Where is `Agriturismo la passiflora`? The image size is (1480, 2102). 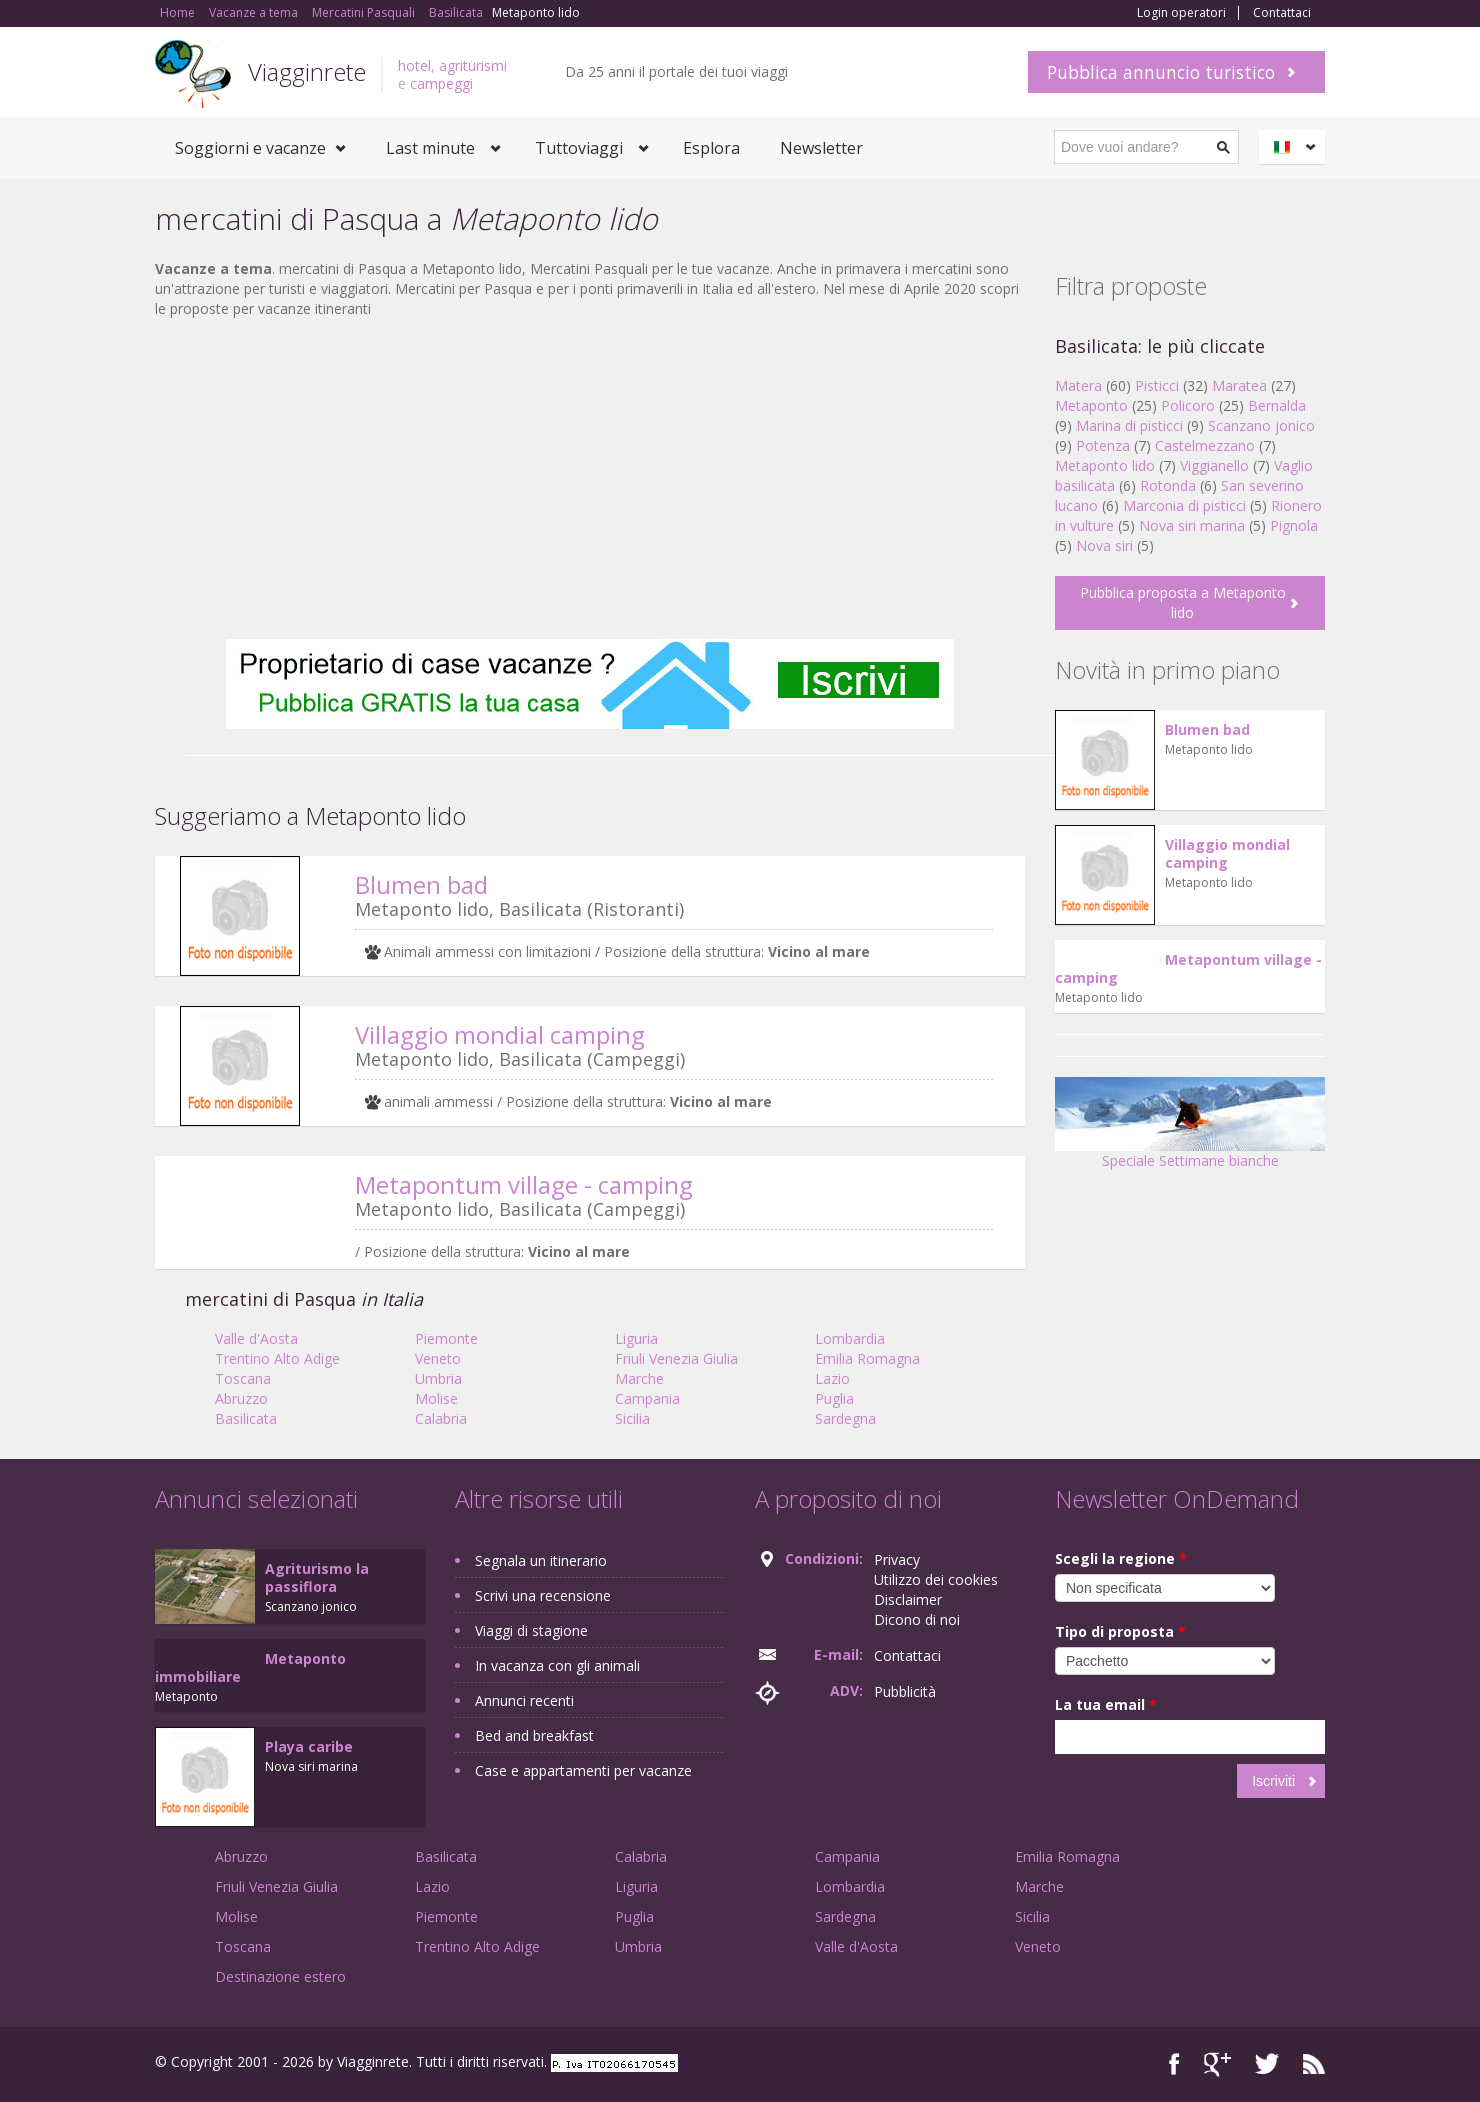
Agriturismo la passiflora is located at coordinates (317, 1577).